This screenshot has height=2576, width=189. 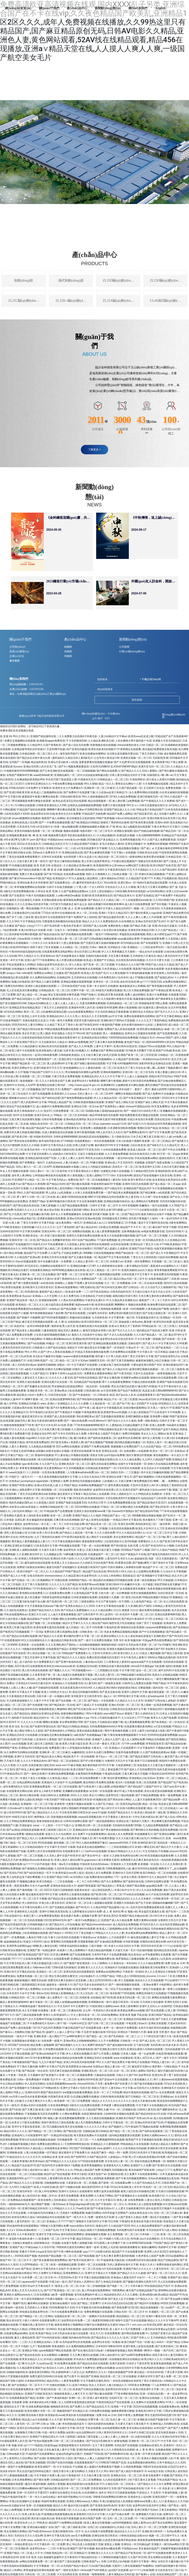 I want to click on 精品久久久久中文字幕APP, so click(x=163, y=2321).